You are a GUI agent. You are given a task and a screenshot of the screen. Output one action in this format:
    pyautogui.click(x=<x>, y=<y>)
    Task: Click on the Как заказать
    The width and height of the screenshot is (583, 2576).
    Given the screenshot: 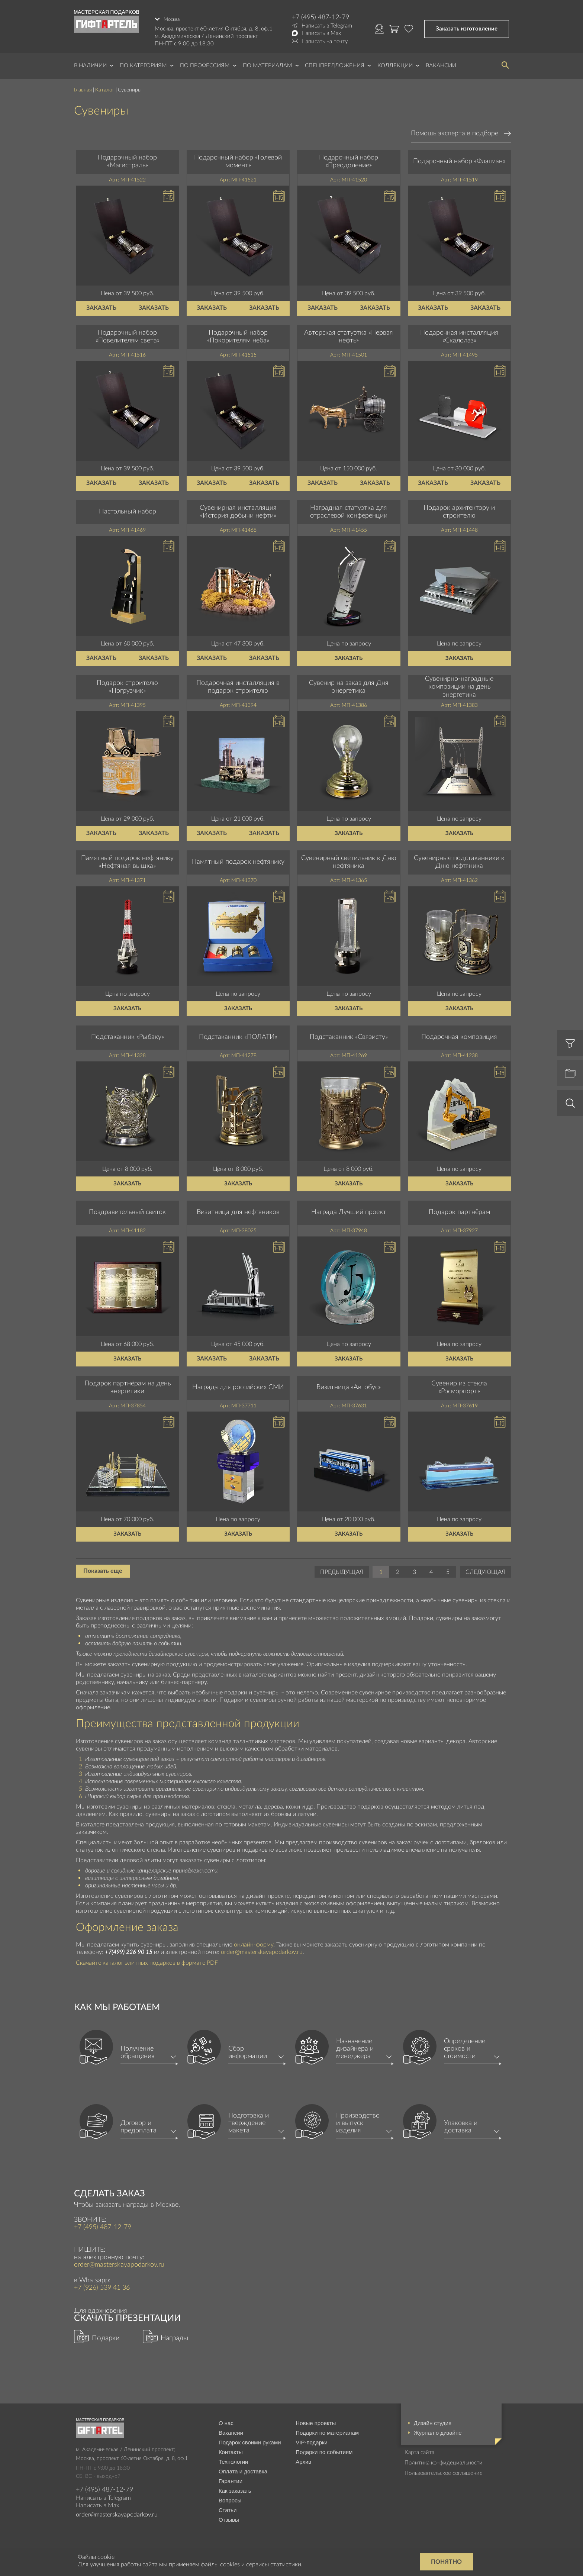 What is the action you would take?
    pyautogui.click(x=235, y=2488)
    